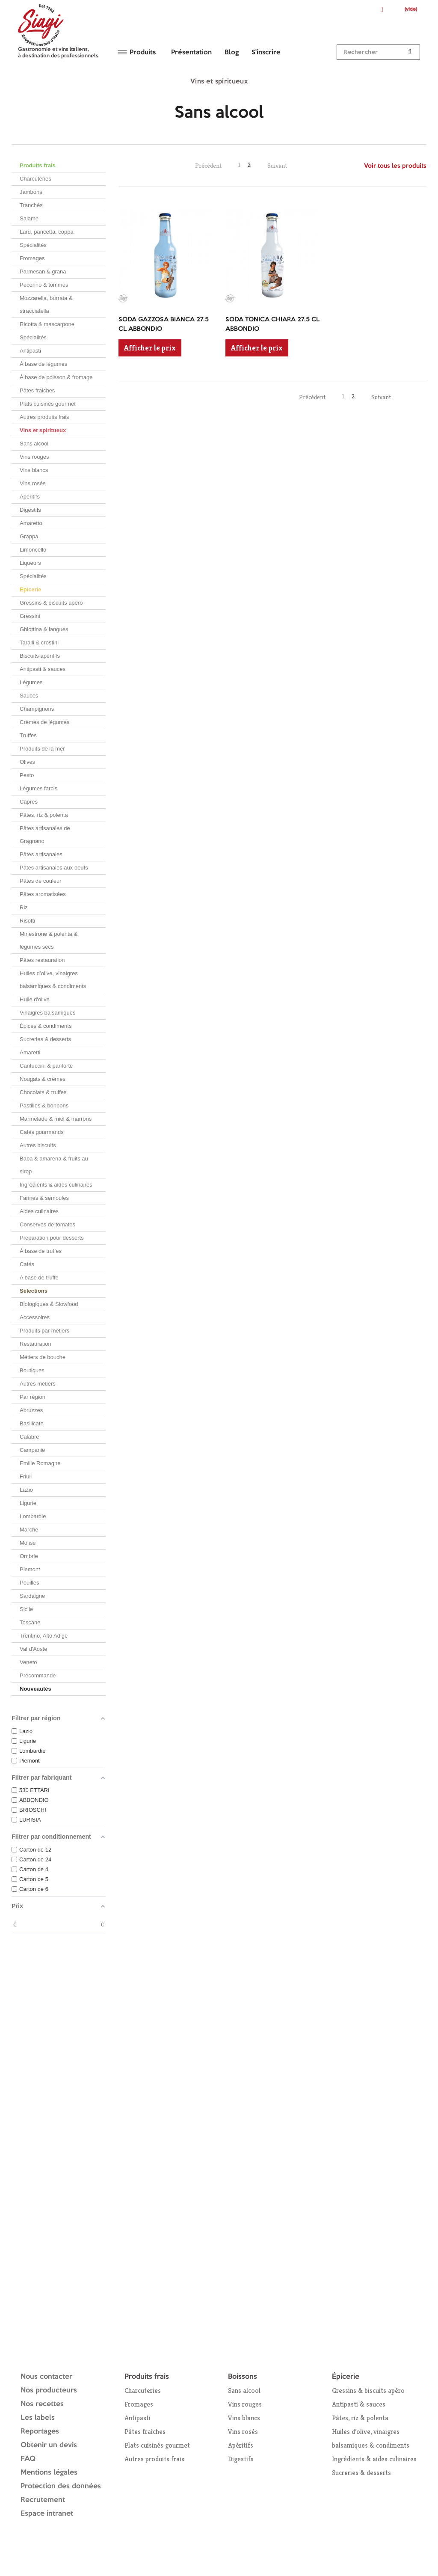 Image resolution: width=438 pixels, height=2576 pixels. I want to click on Préparation pour desserts, so click(52, 1238).